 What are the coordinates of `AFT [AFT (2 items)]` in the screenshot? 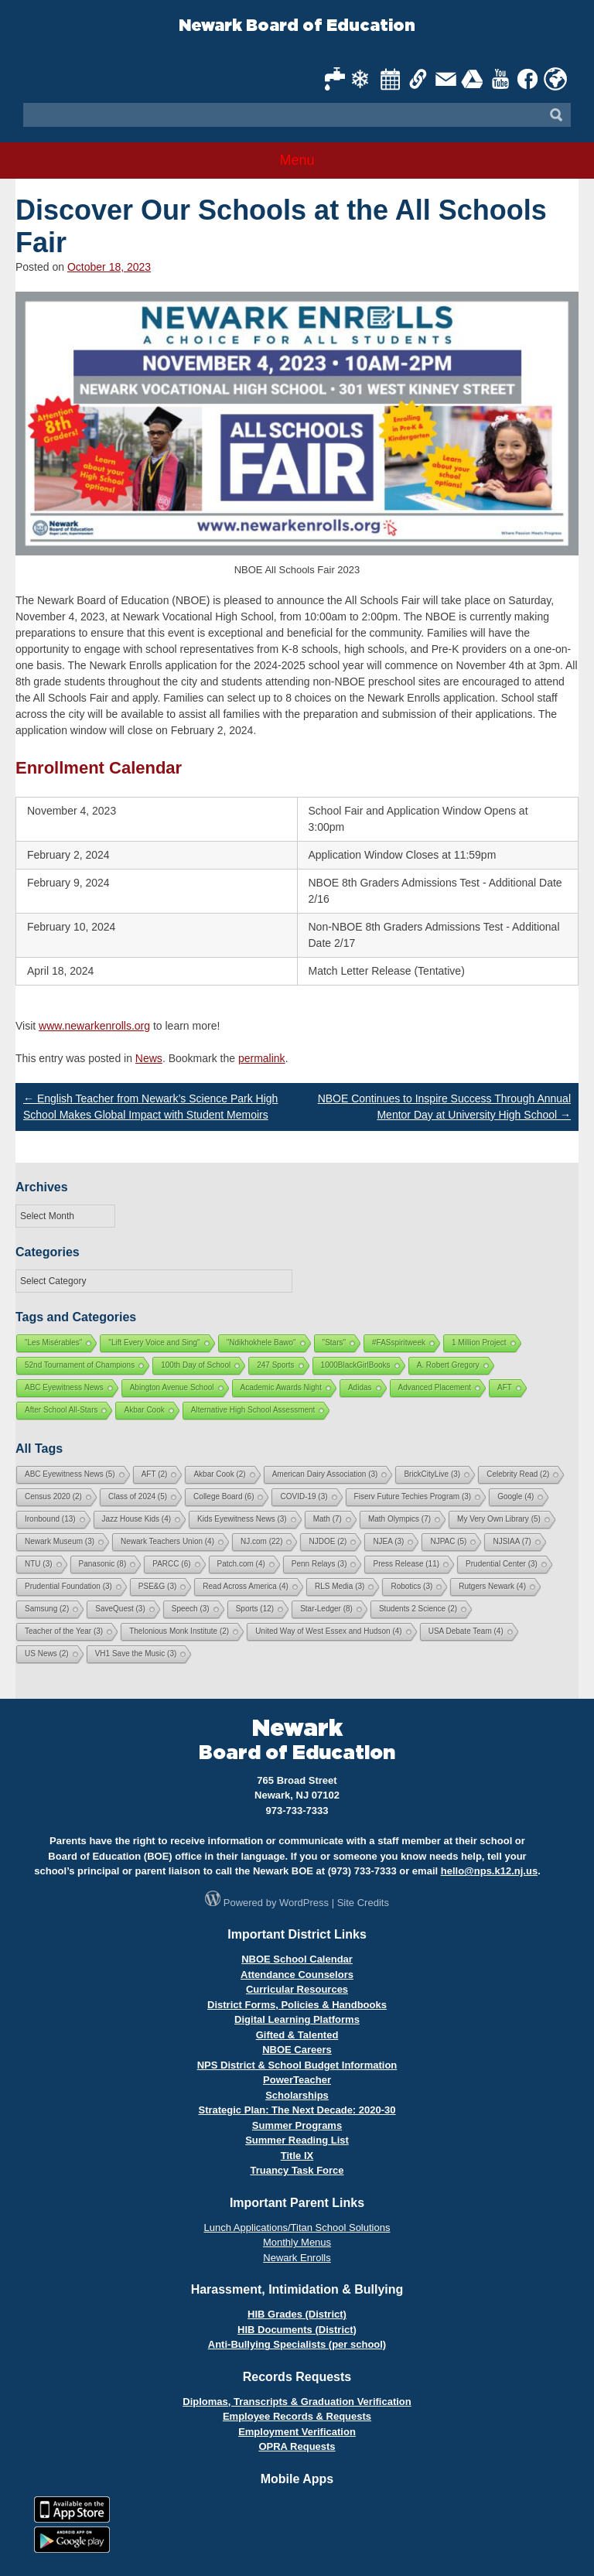 It's located at (155, 1474).